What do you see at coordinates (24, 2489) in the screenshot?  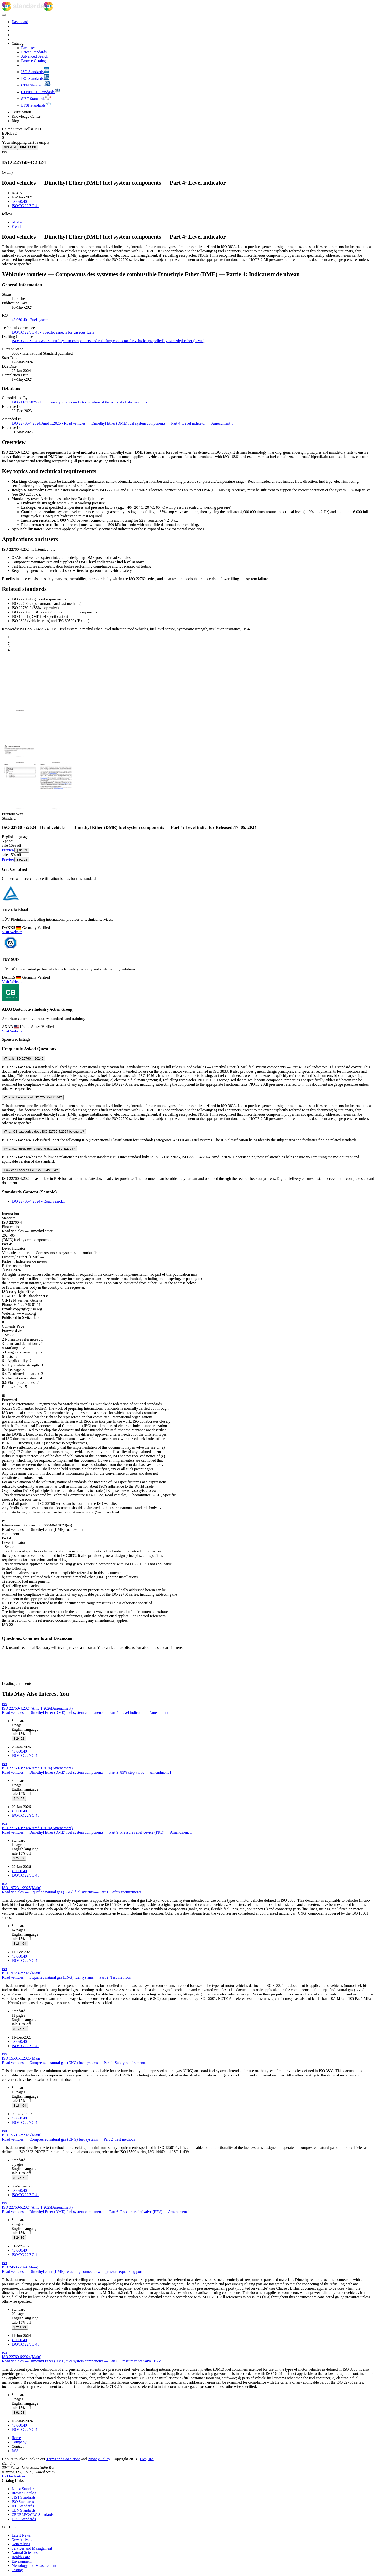 I see `Latest Standards` at bounding box center [24, 2489].